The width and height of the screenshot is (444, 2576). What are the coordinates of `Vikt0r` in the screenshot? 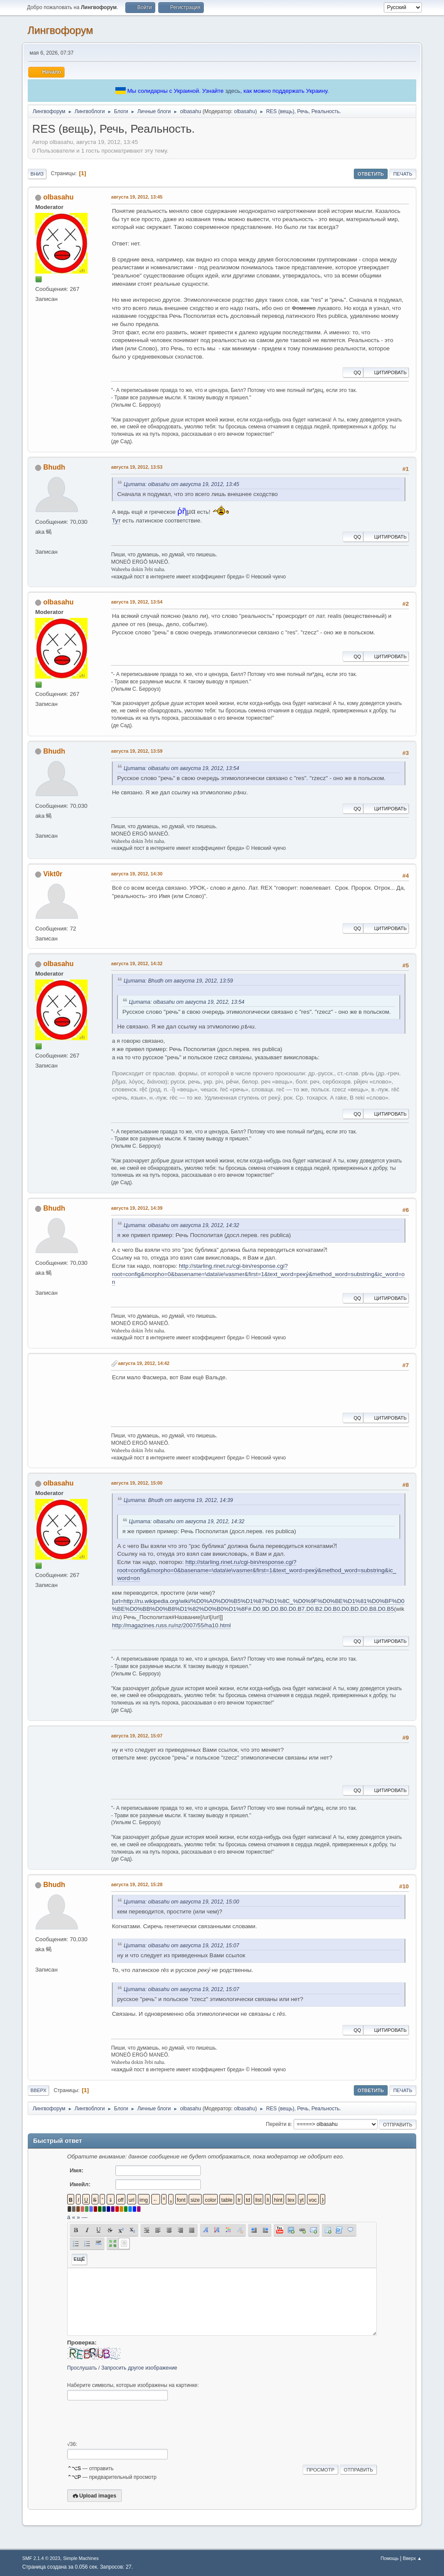 It's located at (52, 874).